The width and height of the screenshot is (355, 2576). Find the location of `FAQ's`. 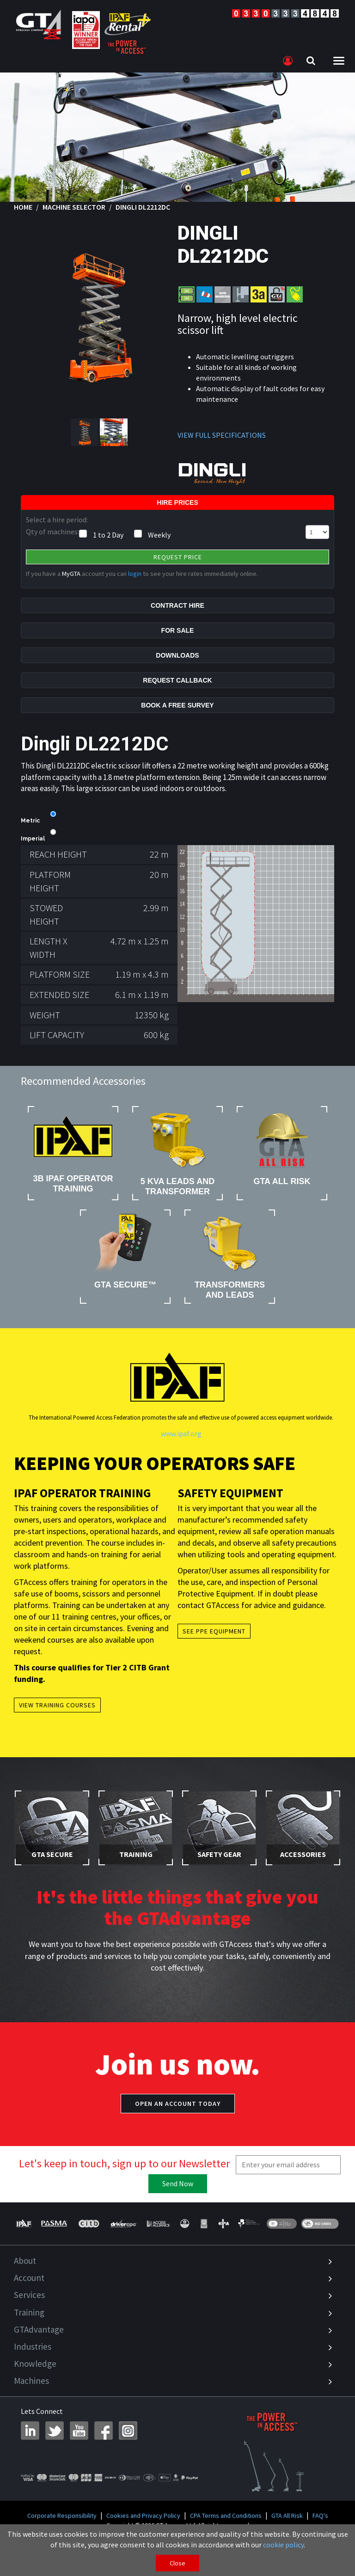

FAQ's is located at coordinates (320, 2515).